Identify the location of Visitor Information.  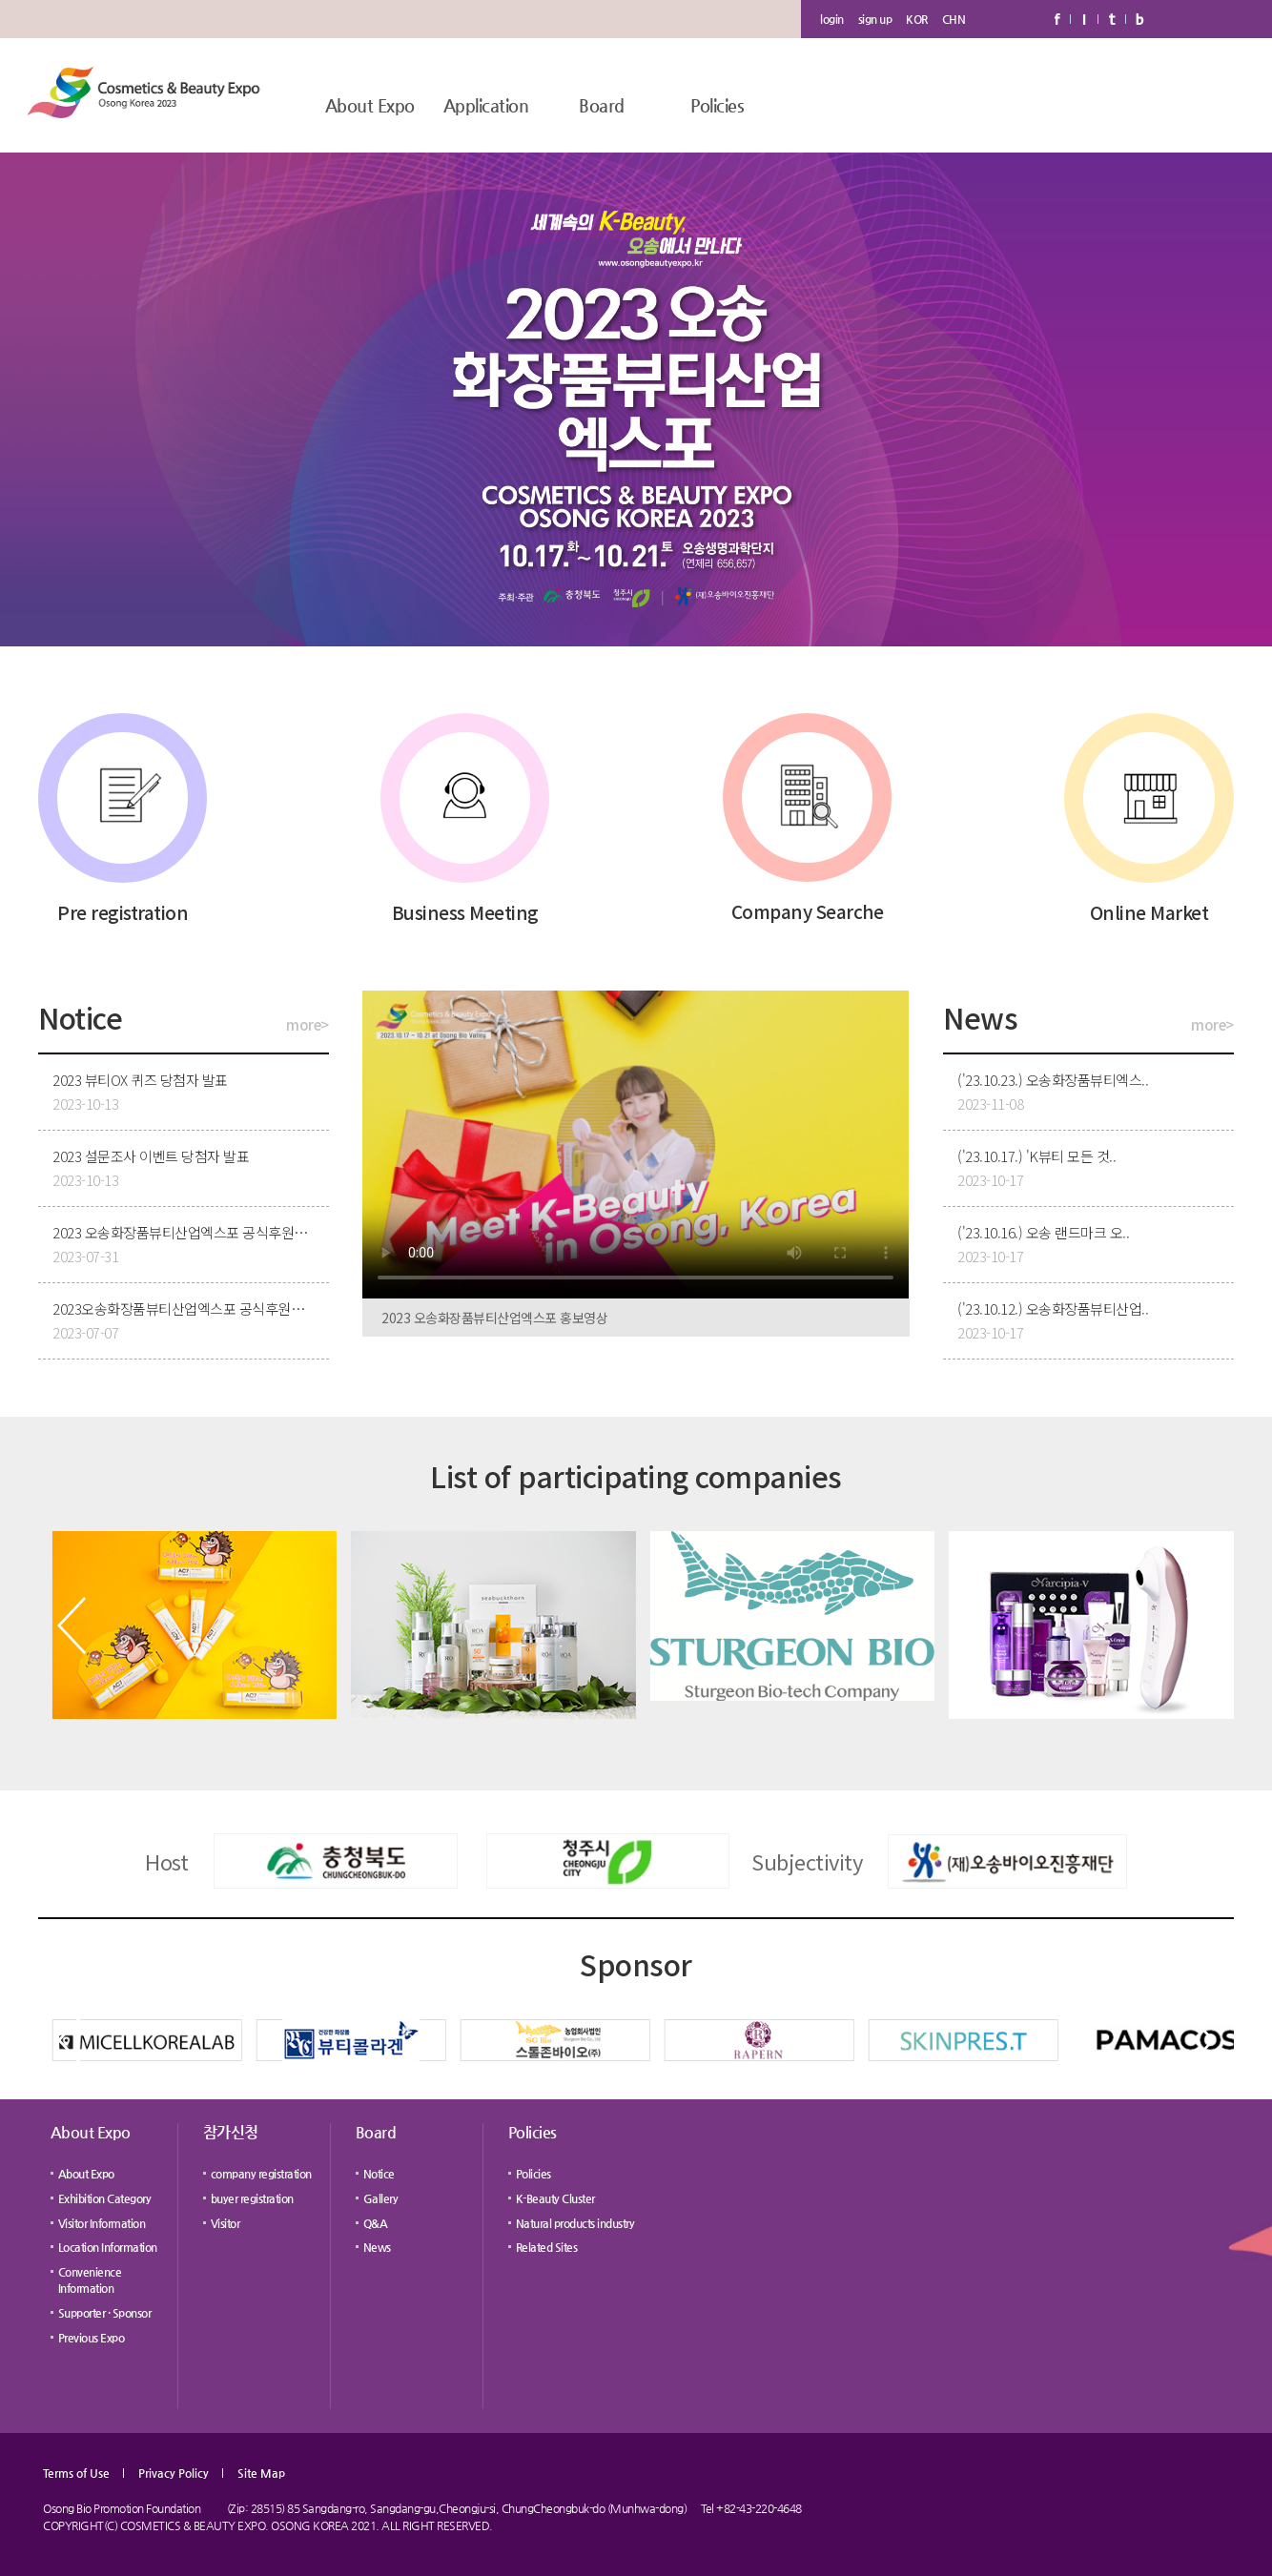
(102, 2223).